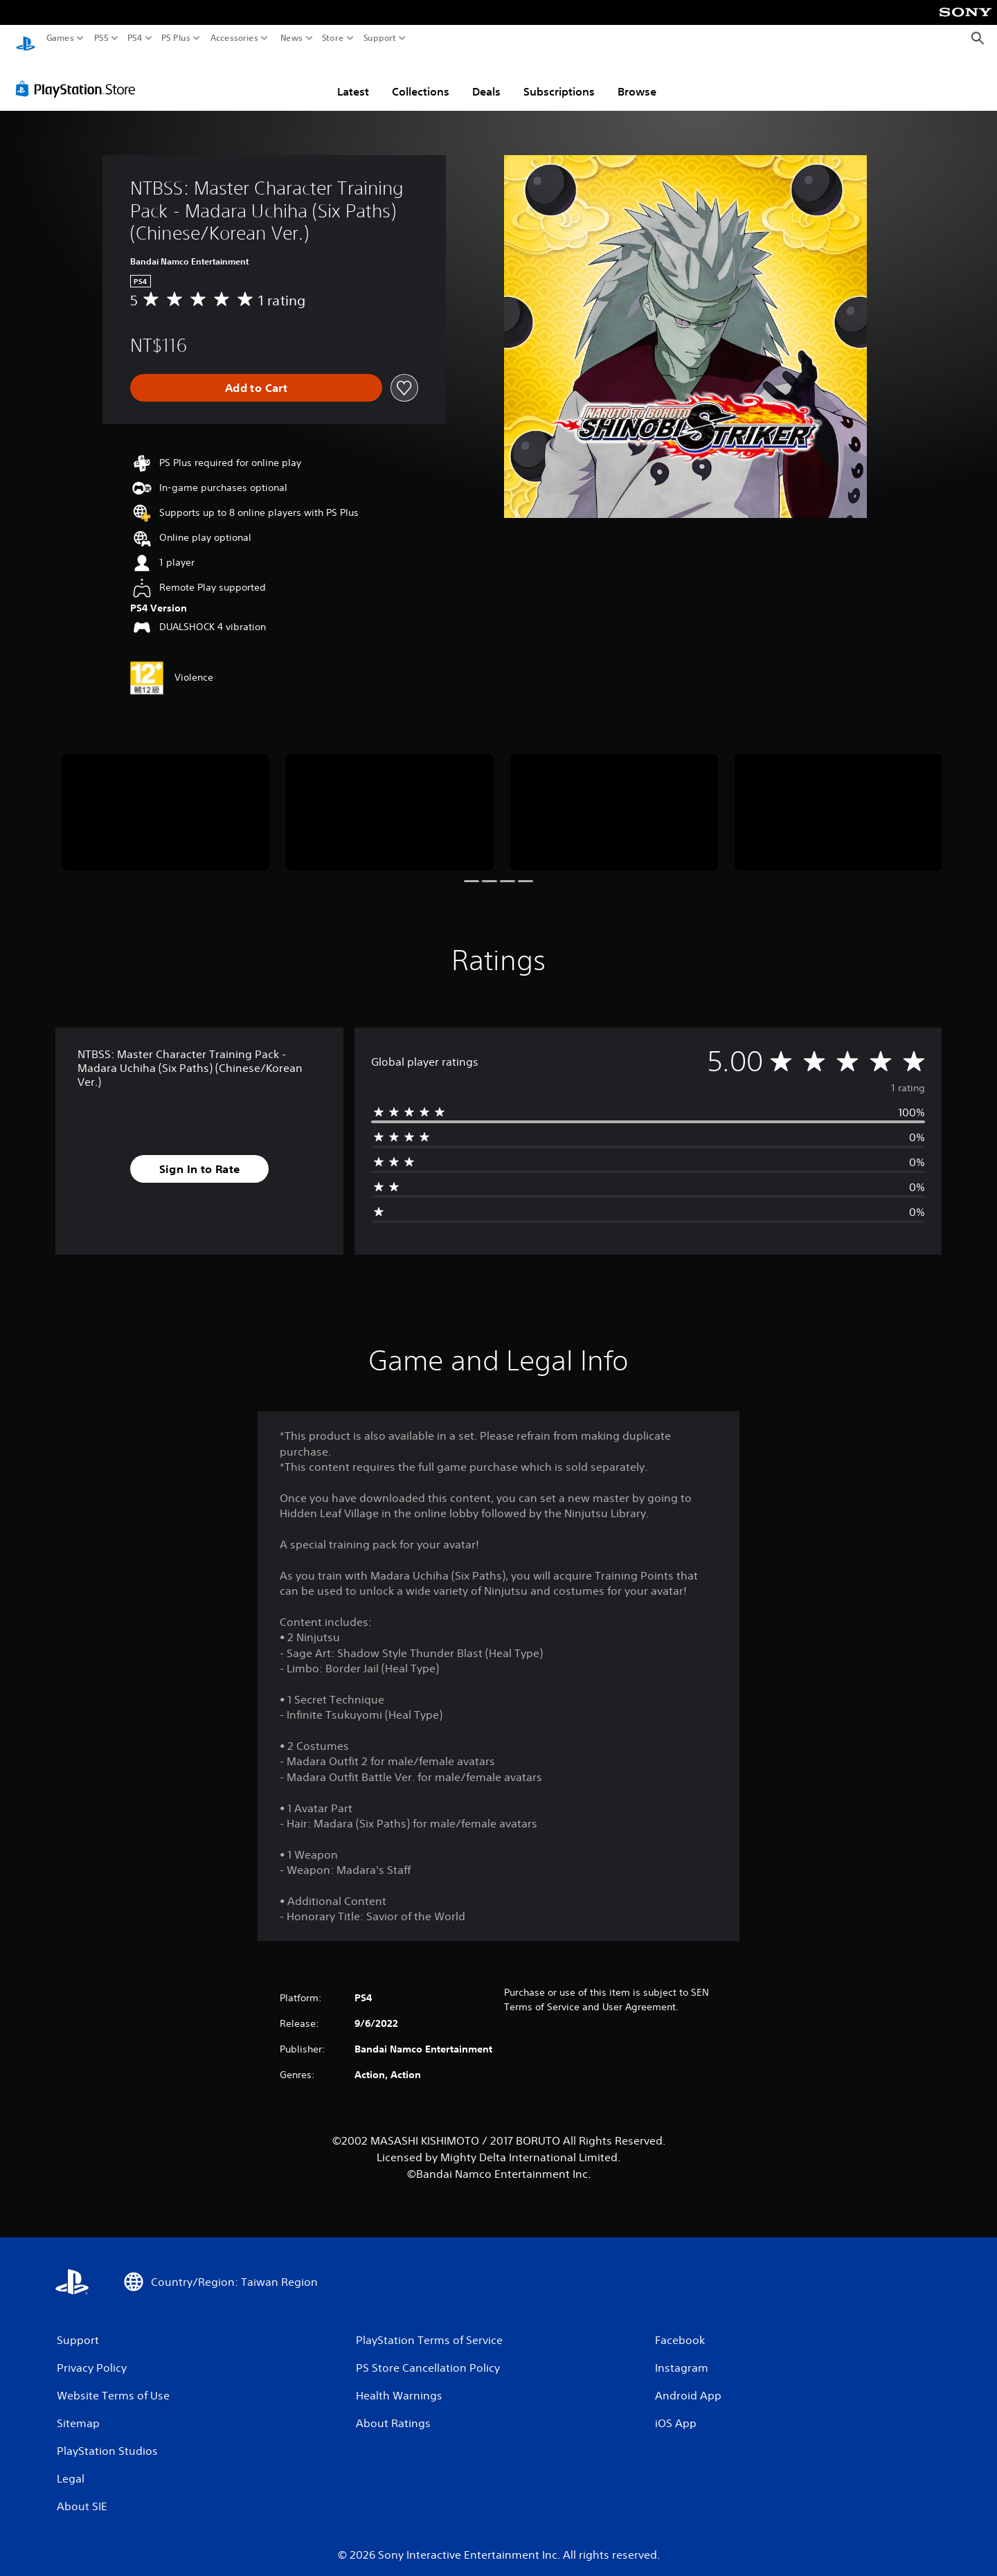  I want to click on PS5, so click(101, 38).